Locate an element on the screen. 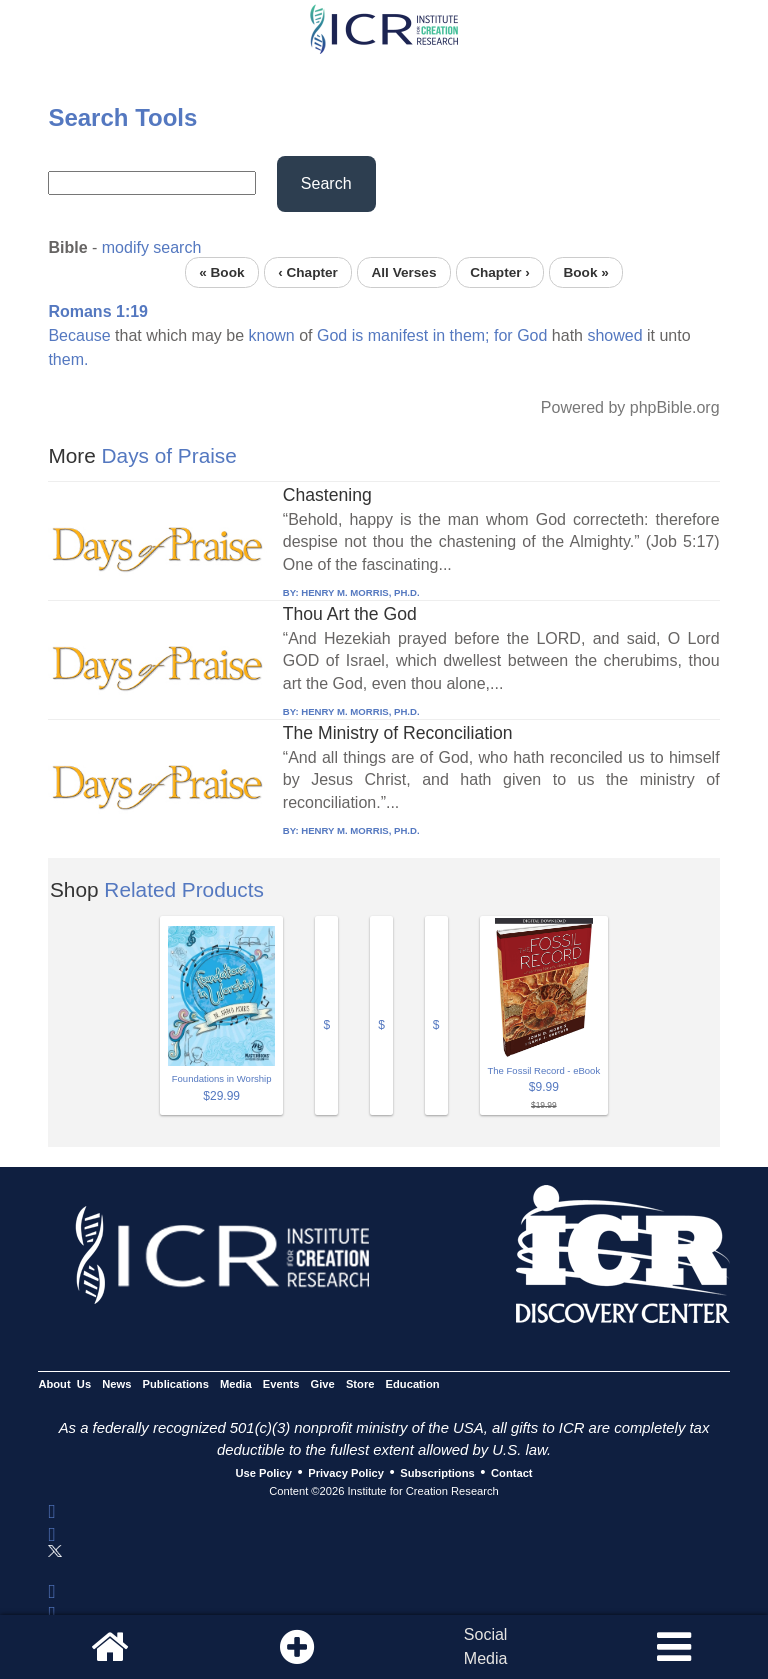 This screenshot has height=1679, width=768. All Verses is located at coordinates (404, 272).